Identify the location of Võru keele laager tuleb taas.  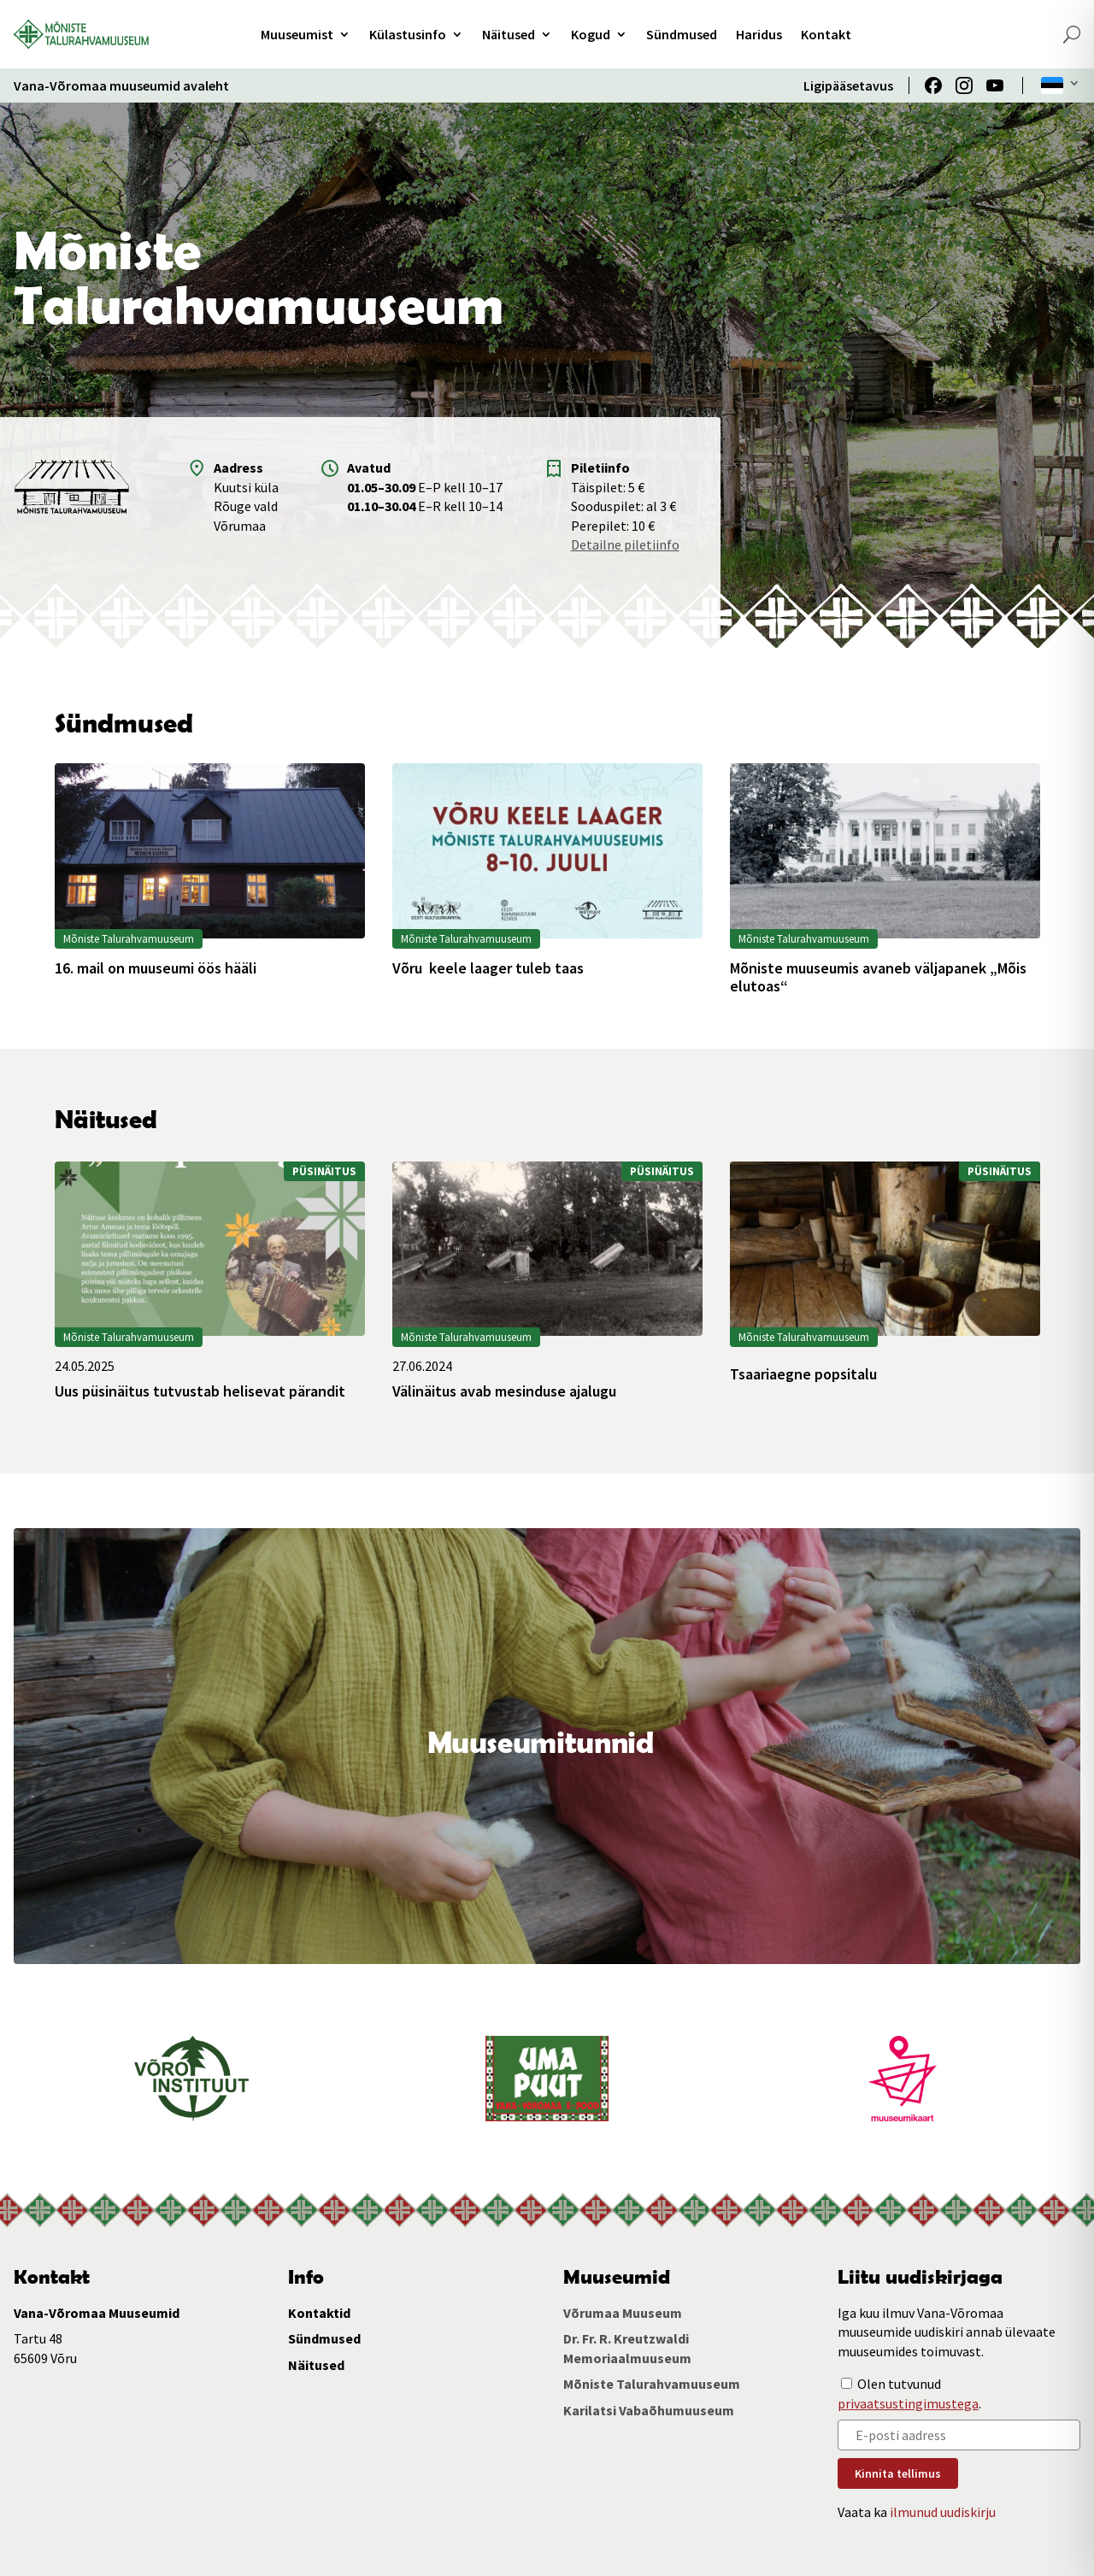
(488, 968).